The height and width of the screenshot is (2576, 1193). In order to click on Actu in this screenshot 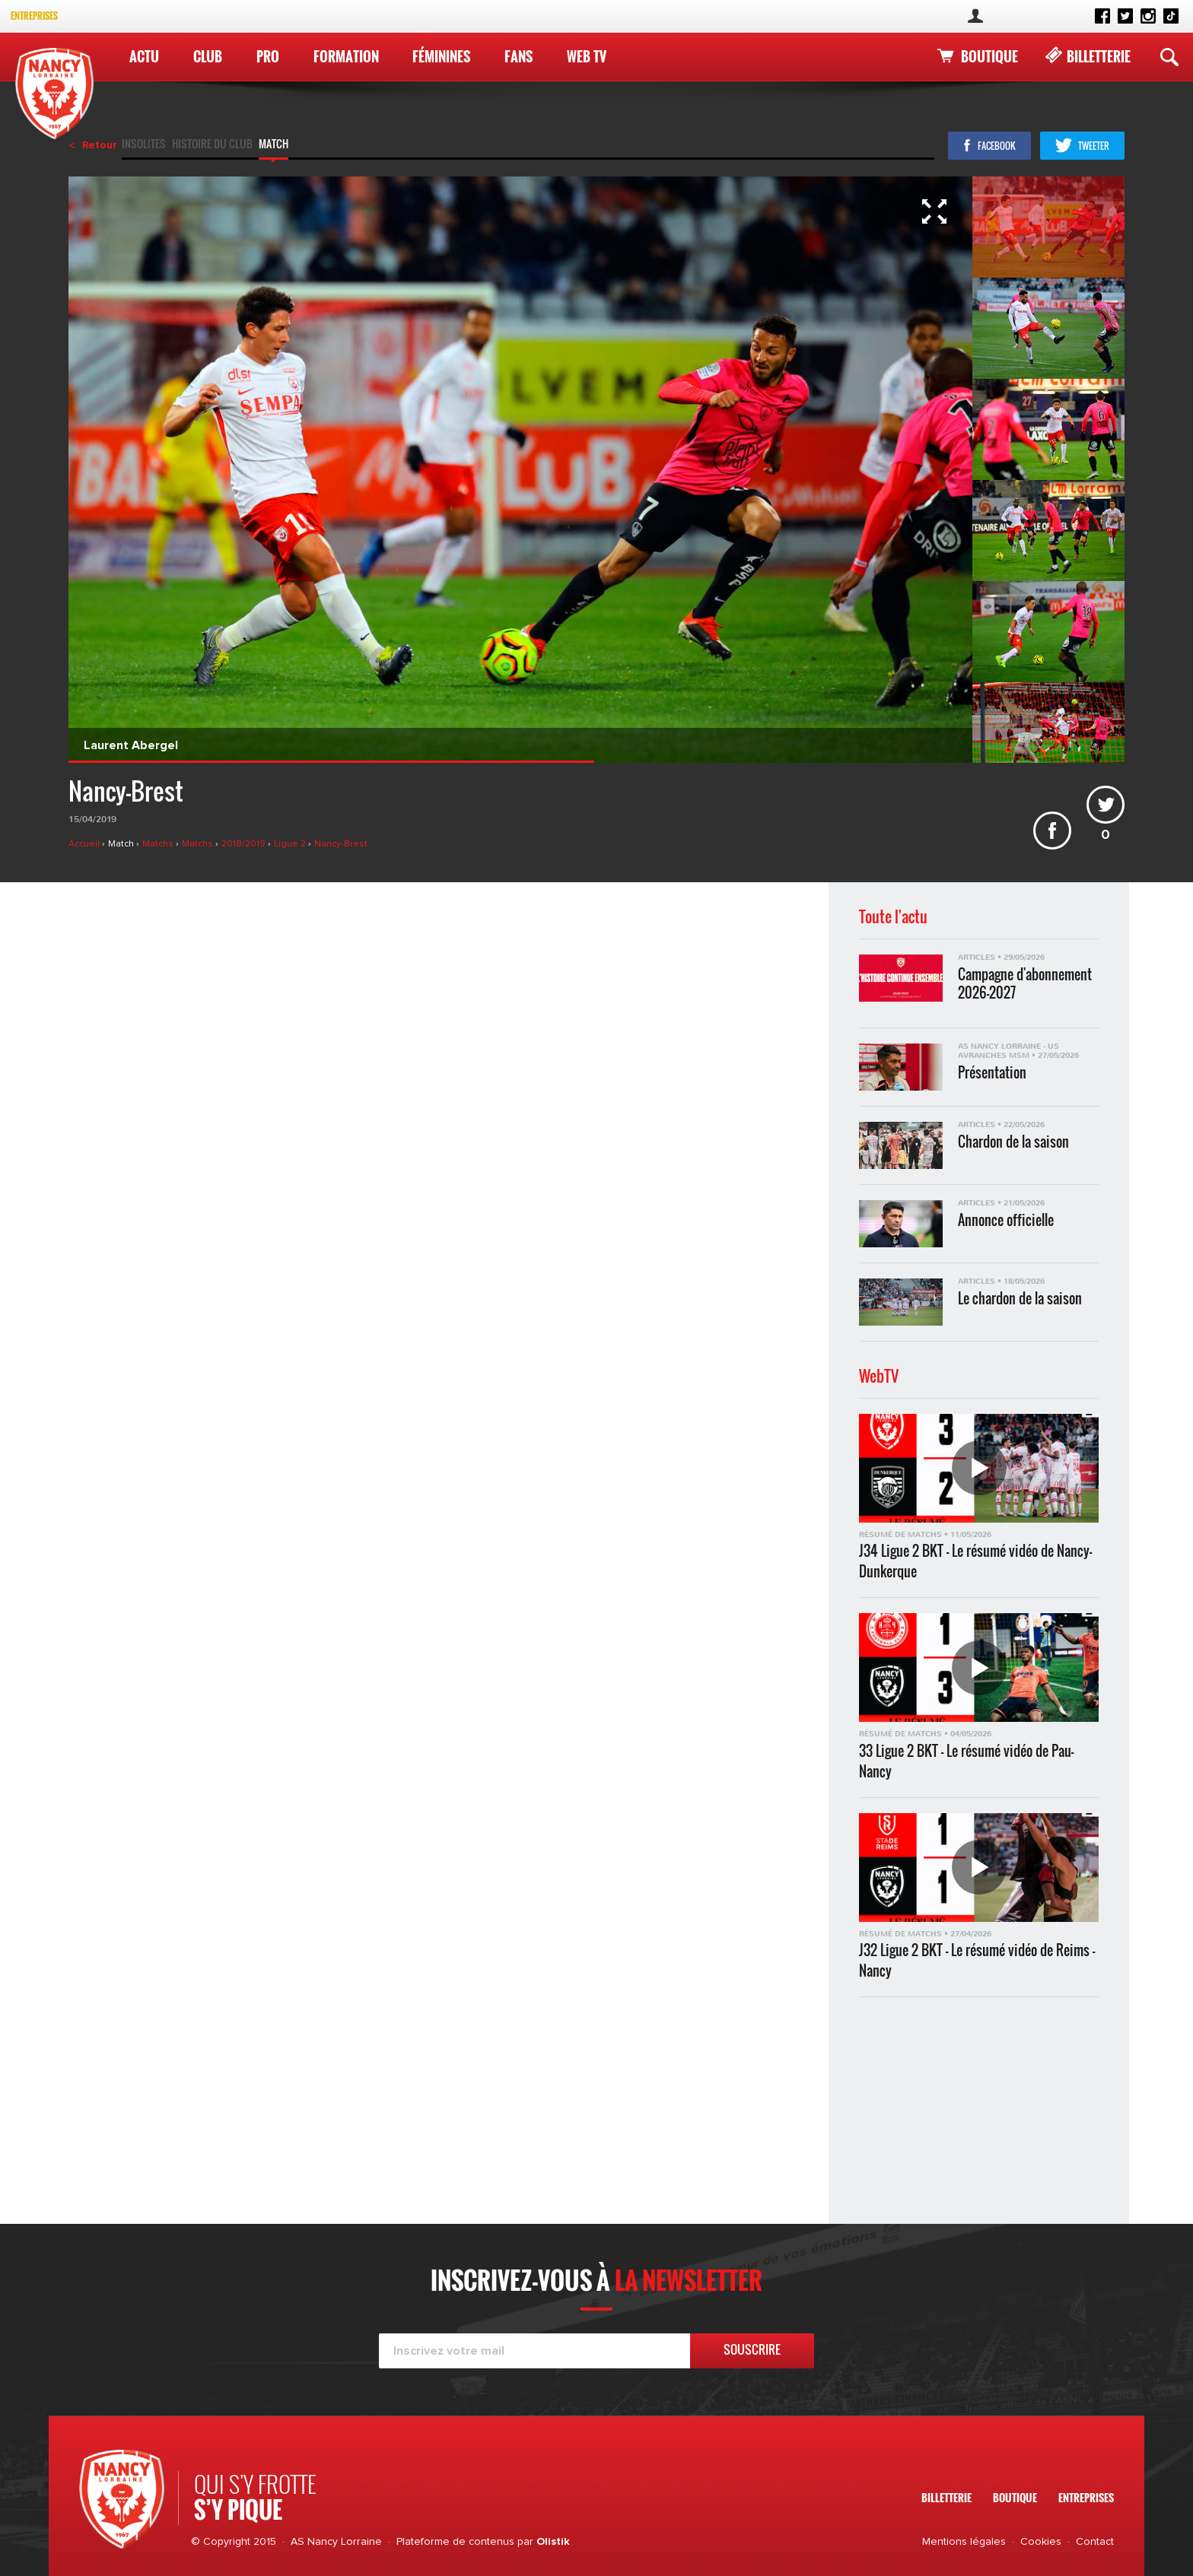, I will do `click(144, 56)`.